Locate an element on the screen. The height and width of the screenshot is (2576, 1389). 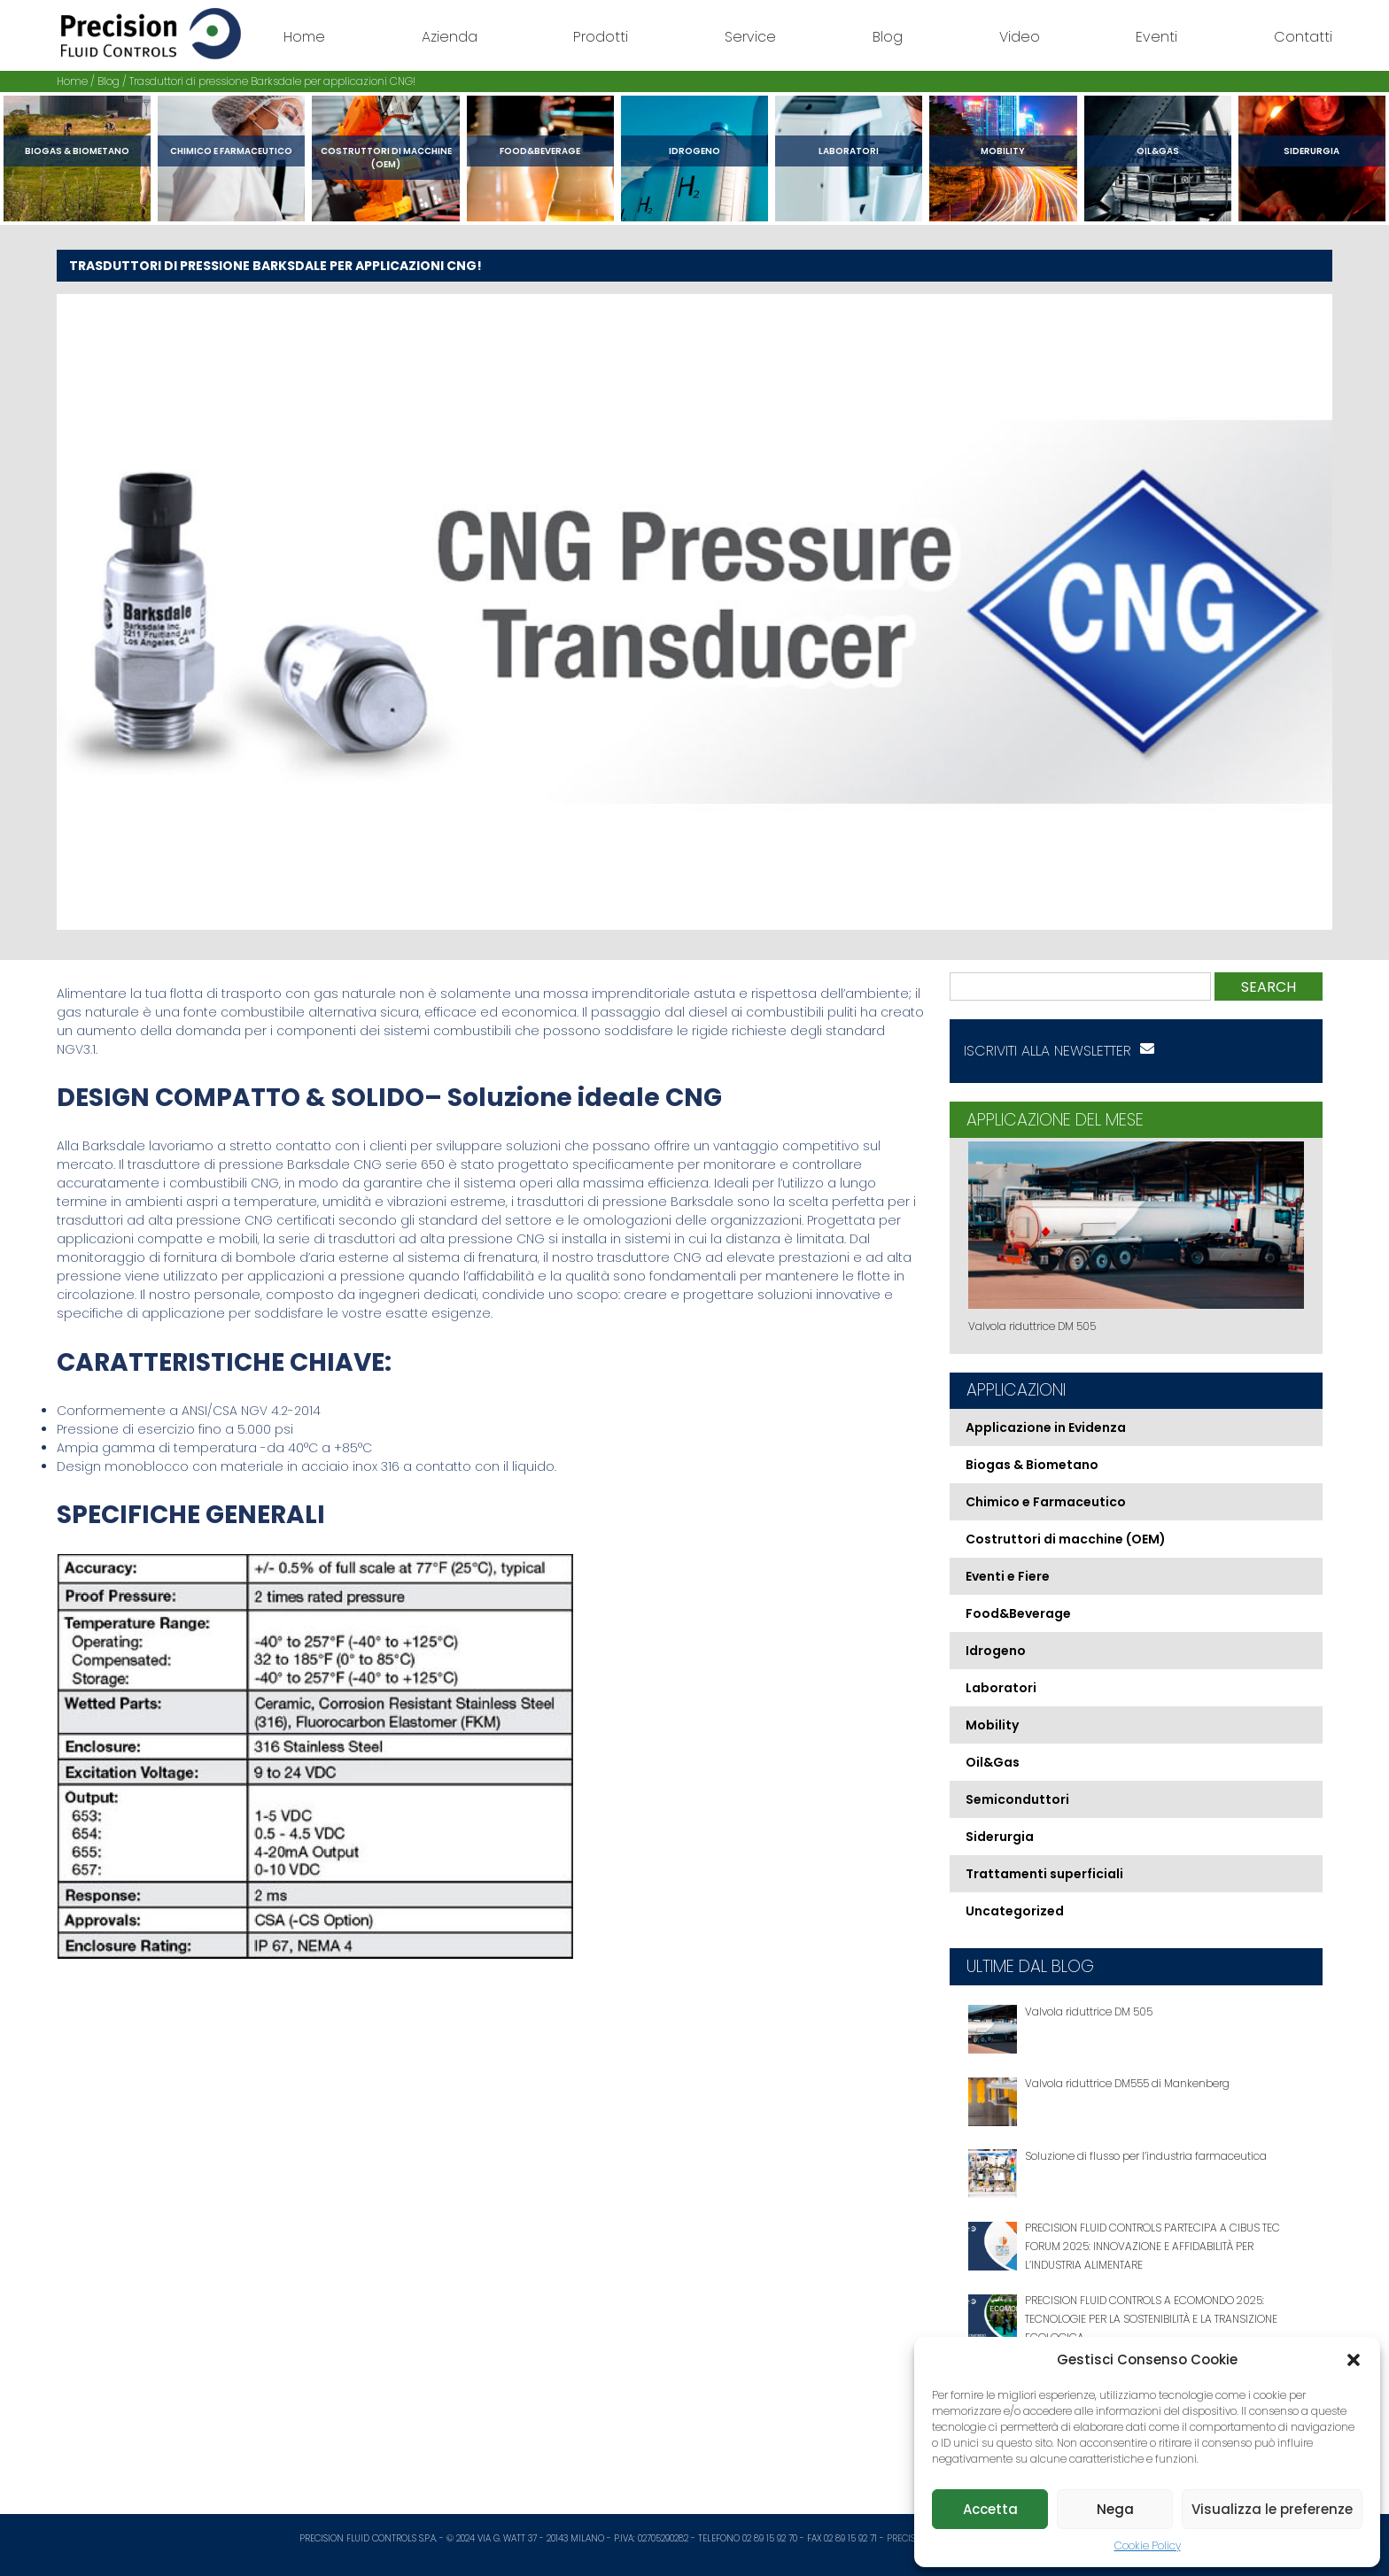
Eventi is located at coordinates (1156, 37).